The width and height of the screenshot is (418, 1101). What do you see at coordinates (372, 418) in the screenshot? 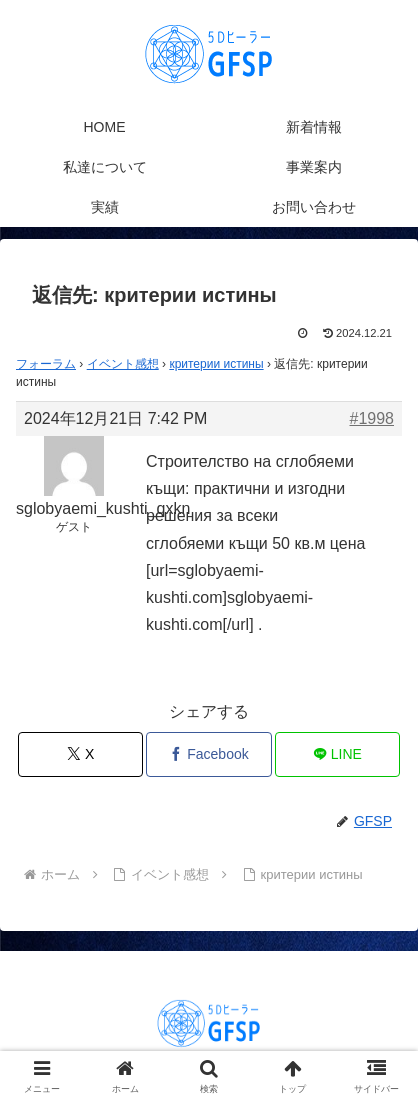
I see `#1998` at bounding box center [372, 418].